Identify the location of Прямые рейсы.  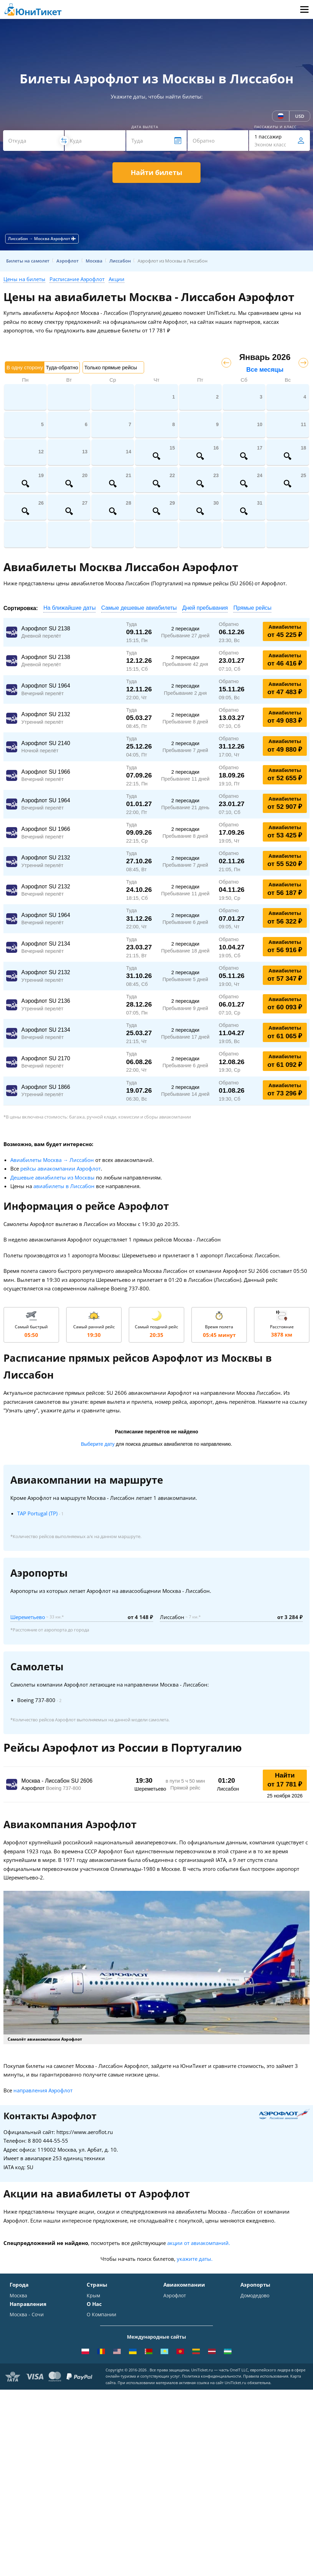
(252, 608).